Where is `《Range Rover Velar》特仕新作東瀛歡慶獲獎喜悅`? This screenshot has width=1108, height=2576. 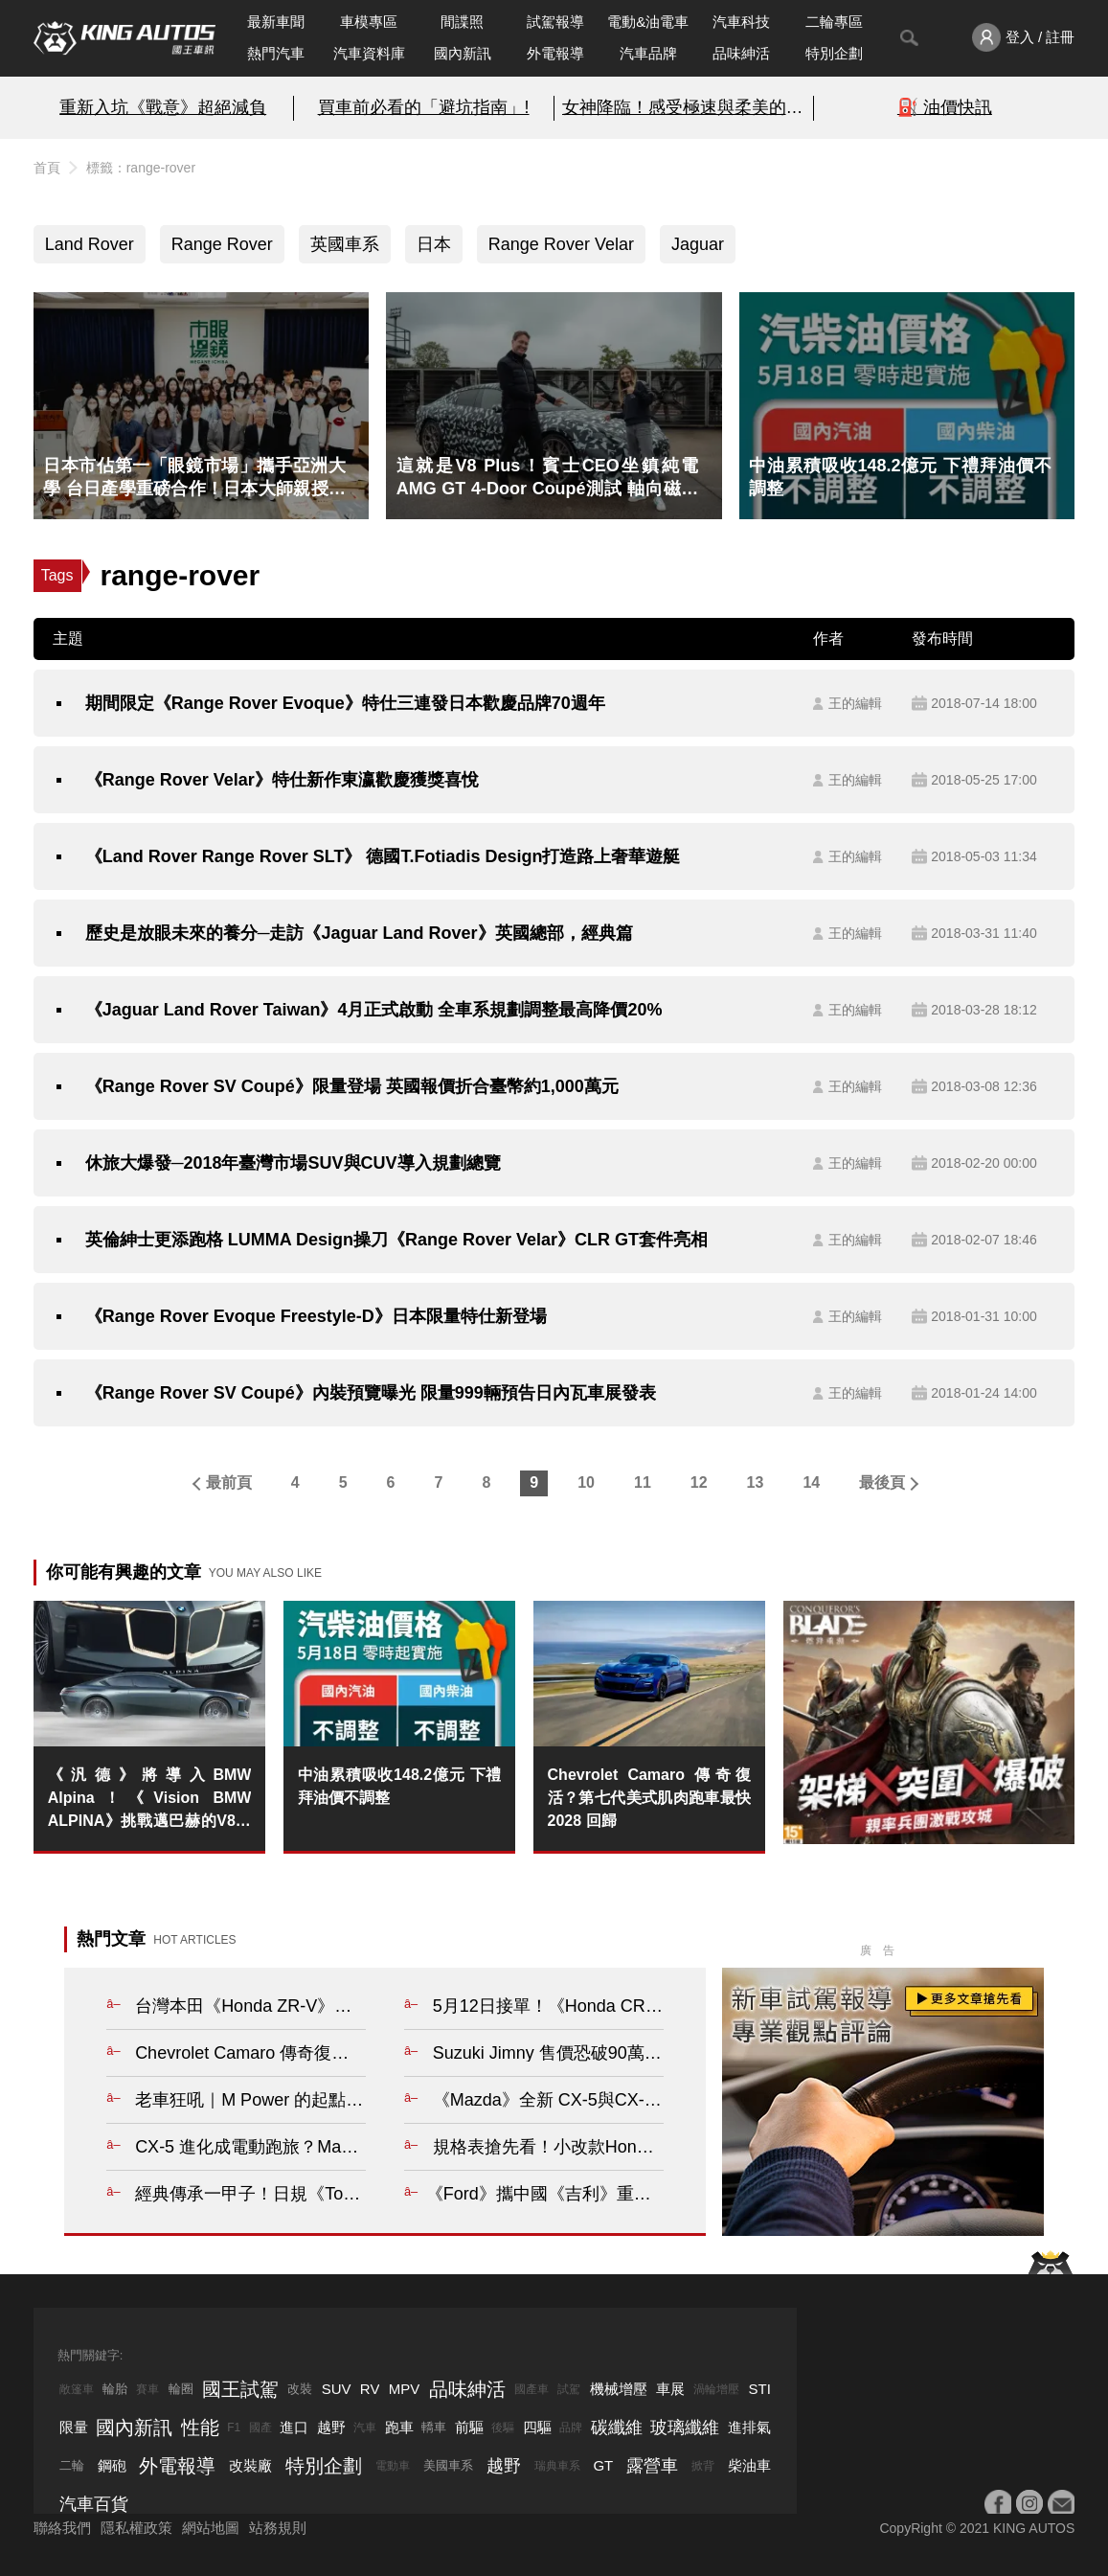 《Range Rover Velar》特仕新作東瀛歡慶獲獎喜悅 is located at coordinates (282, 779).